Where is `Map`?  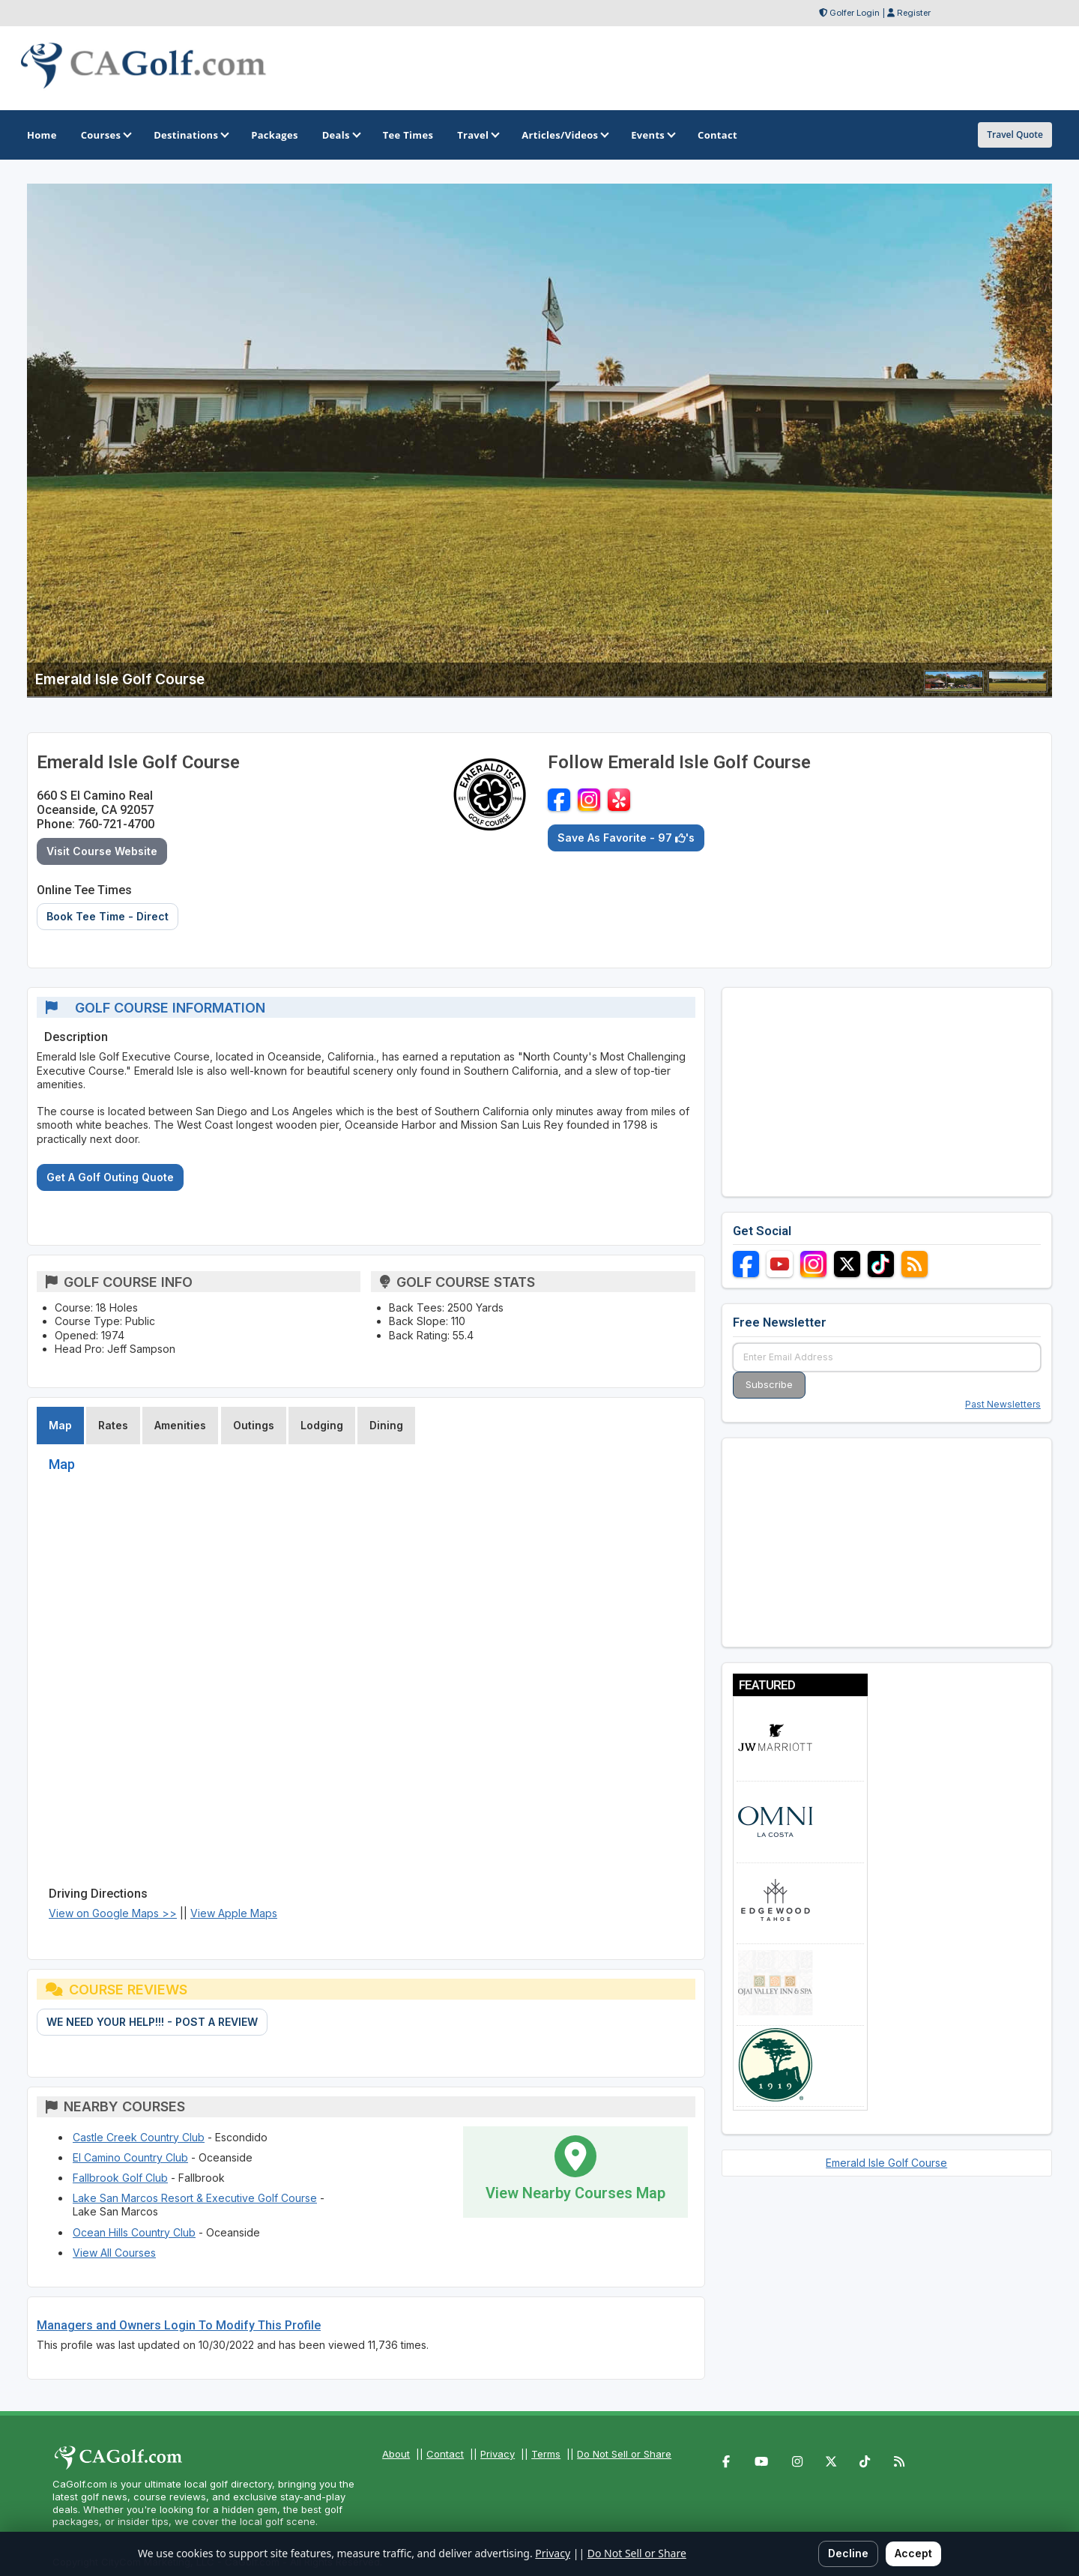 Map is located at coordinates (60, 1425).